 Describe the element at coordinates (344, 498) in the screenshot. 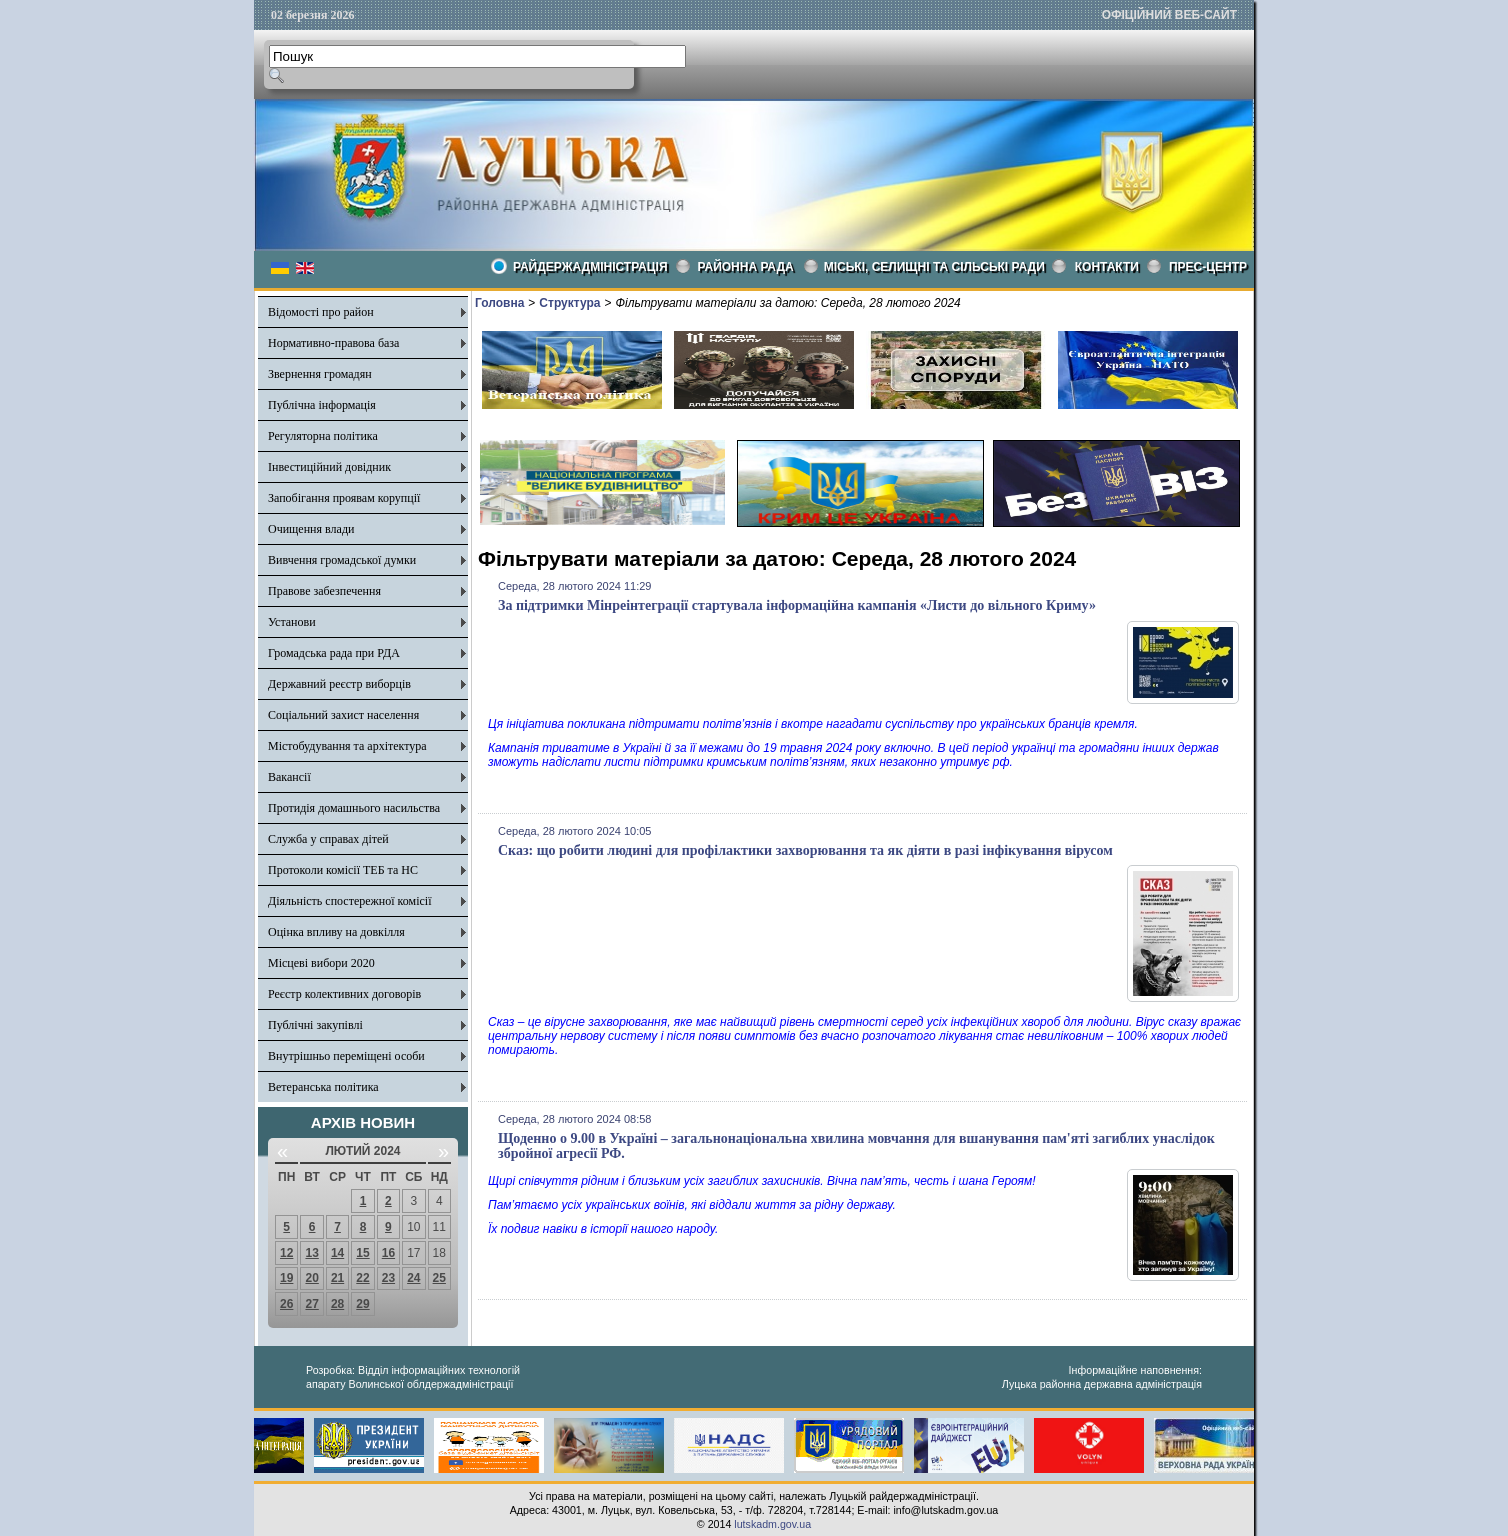

I see `Запобігання проявам корупції` at that location.